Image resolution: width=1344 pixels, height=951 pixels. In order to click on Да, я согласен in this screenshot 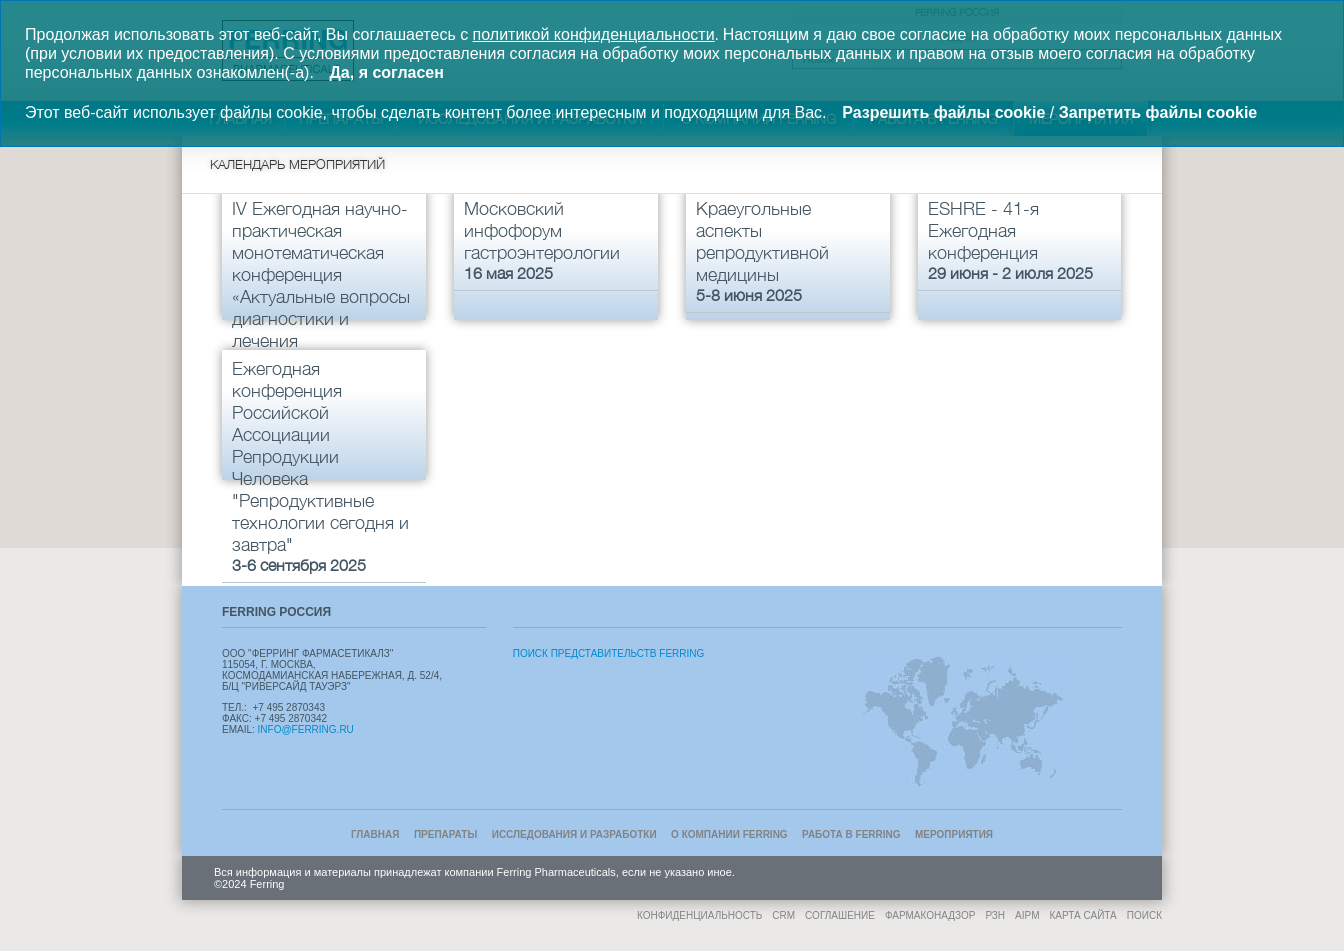, I will do `click(386, 72)`.